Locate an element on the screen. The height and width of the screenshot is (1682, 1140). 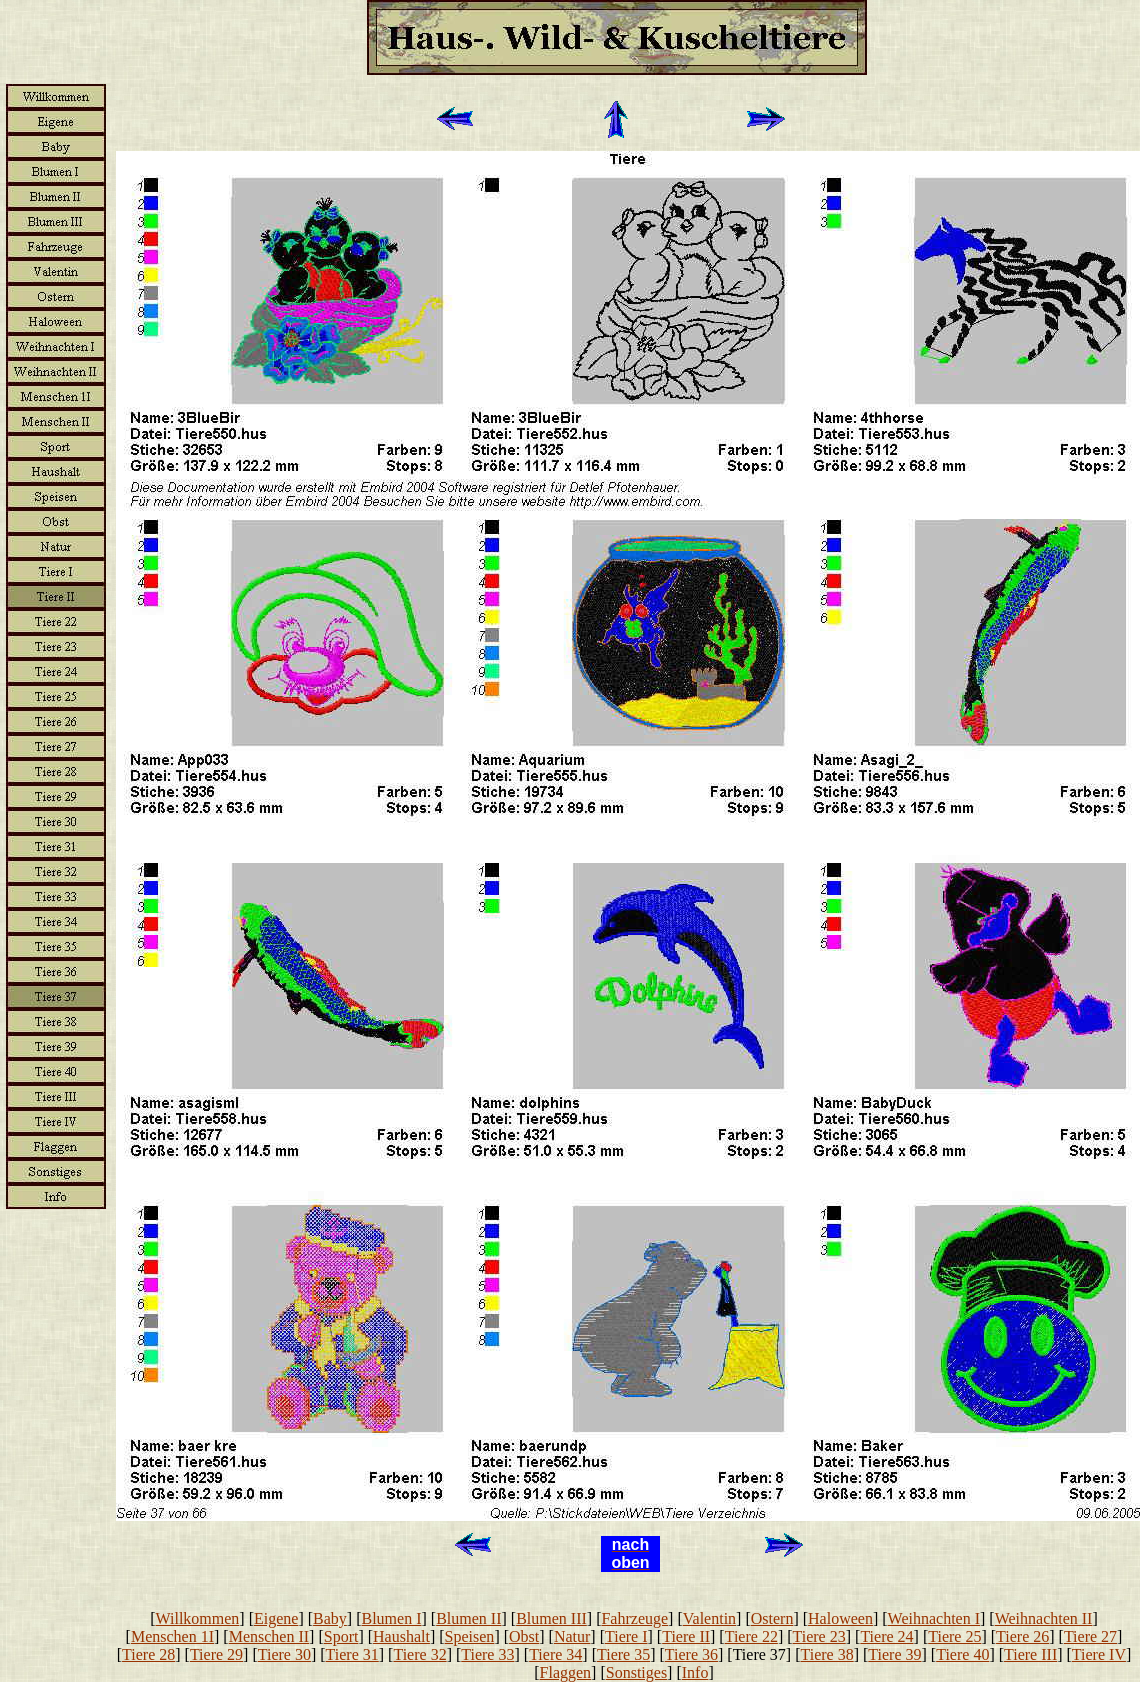
Tiere 38 is located at coordinates (827, 1654).